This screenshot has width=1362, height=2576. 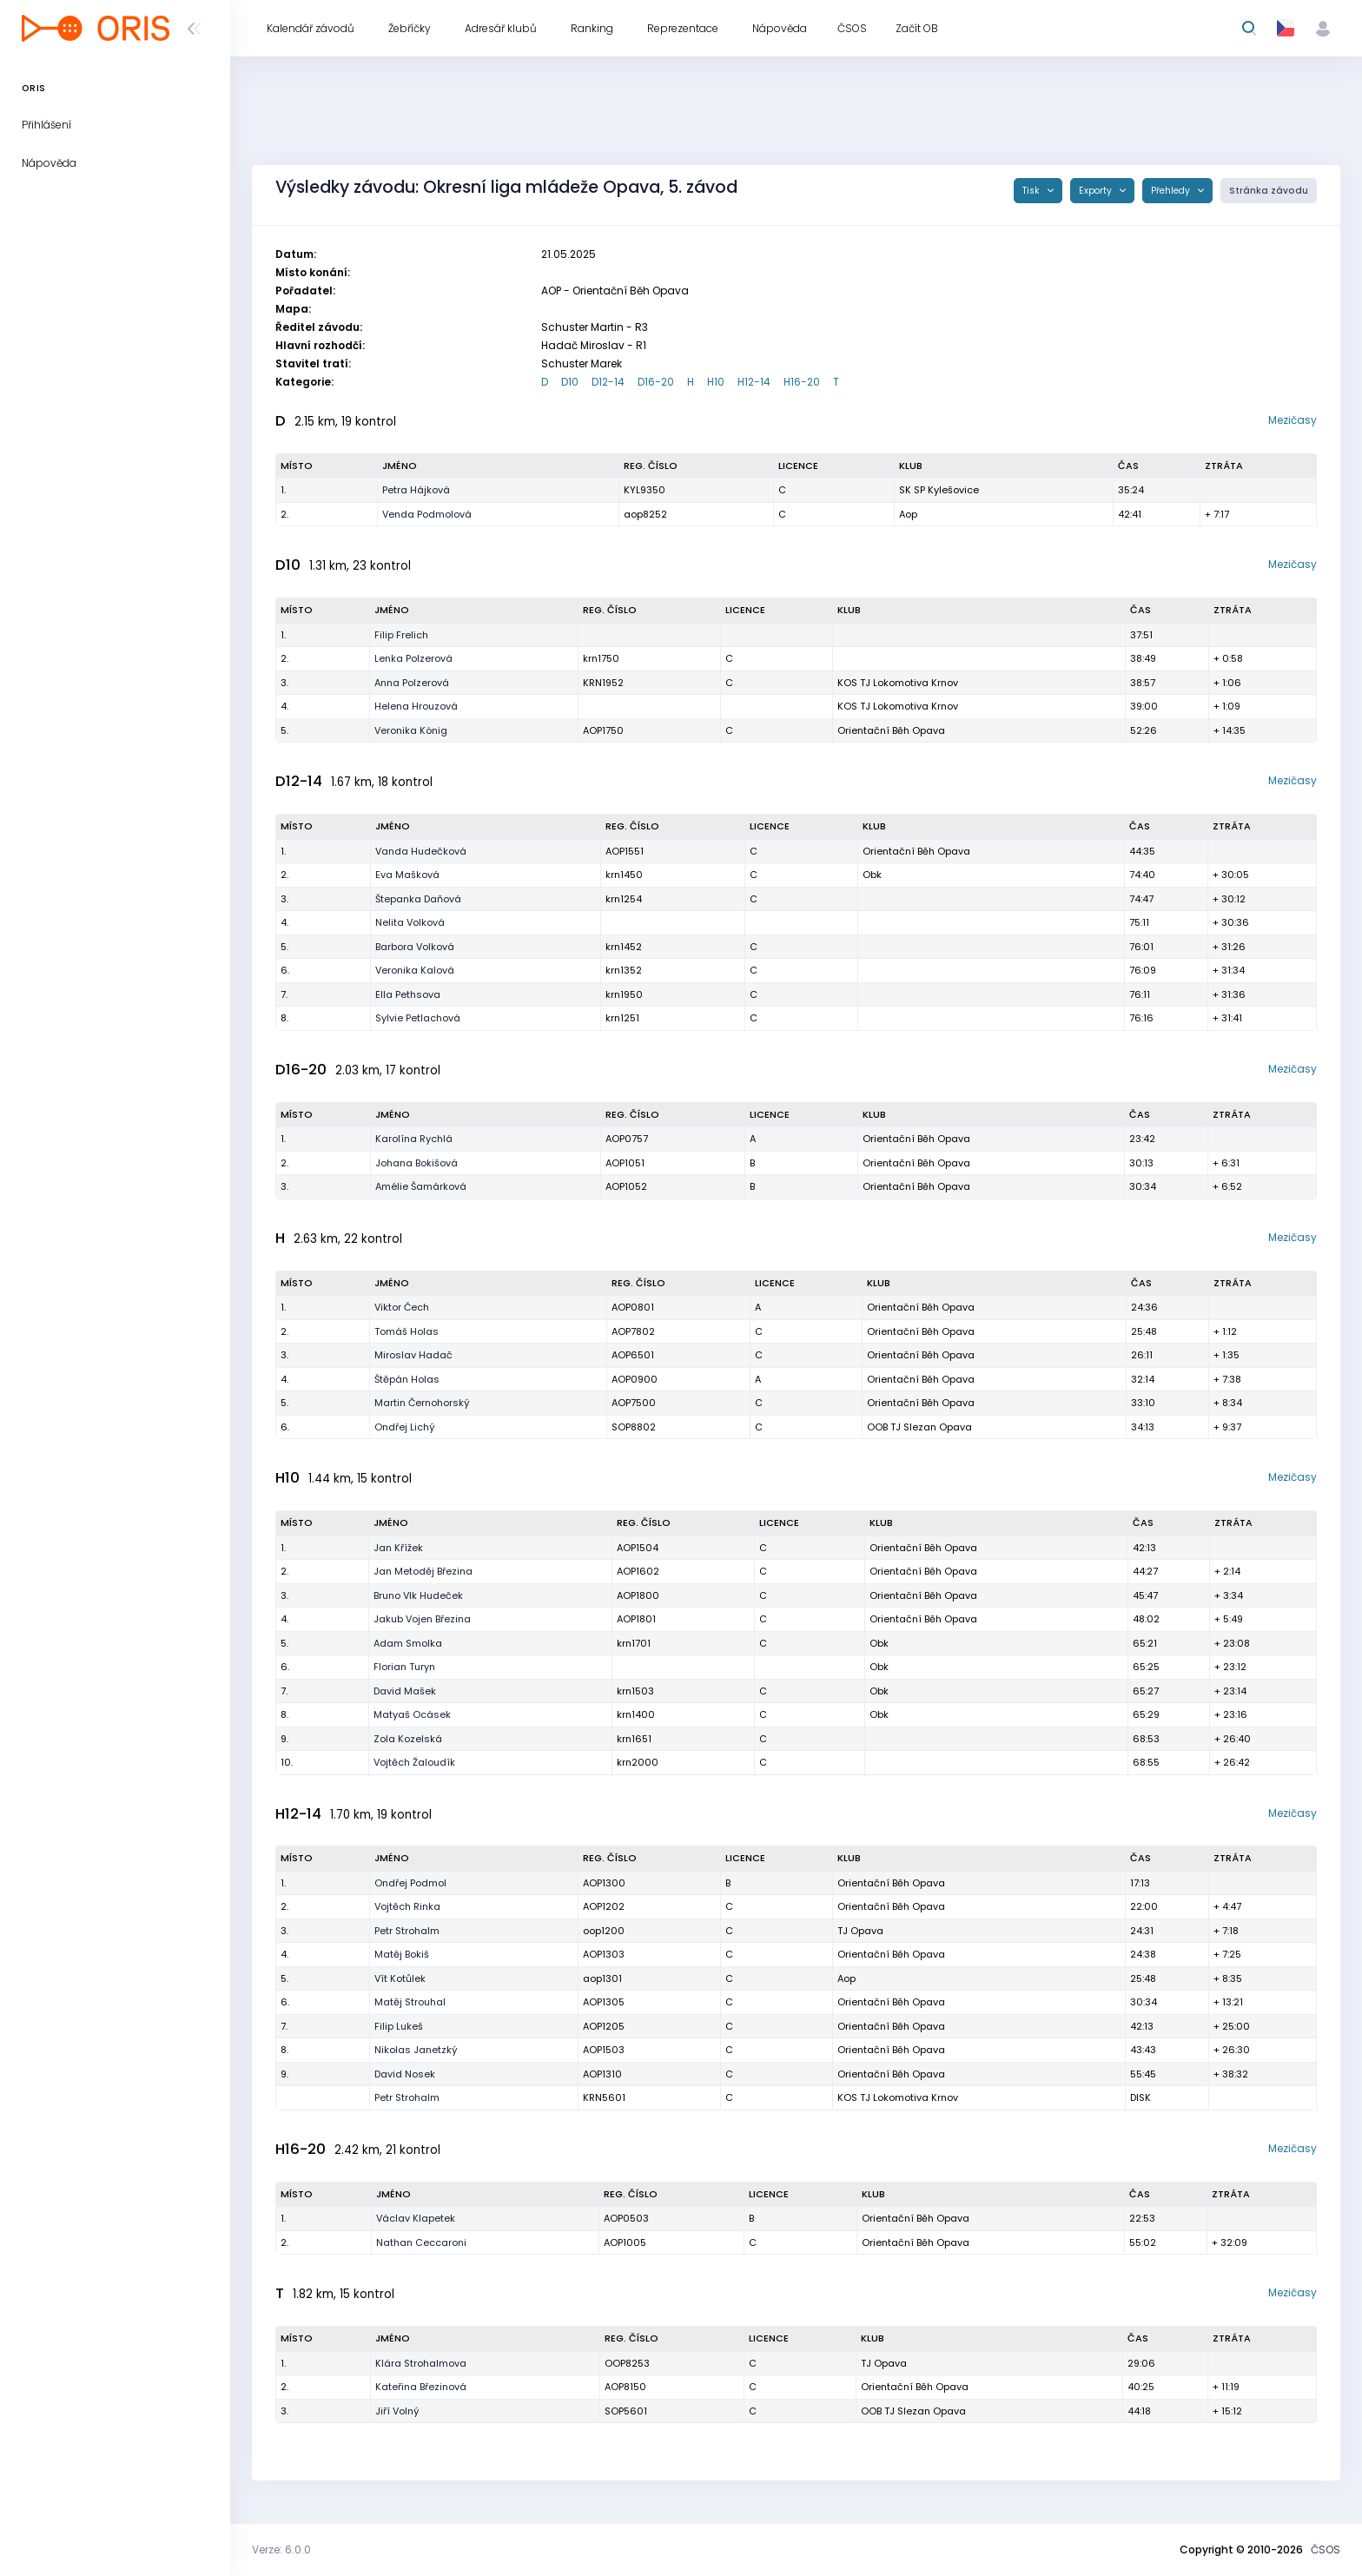 I want to click on Jan Metoděj Březina, so click(x=423, y=1571).